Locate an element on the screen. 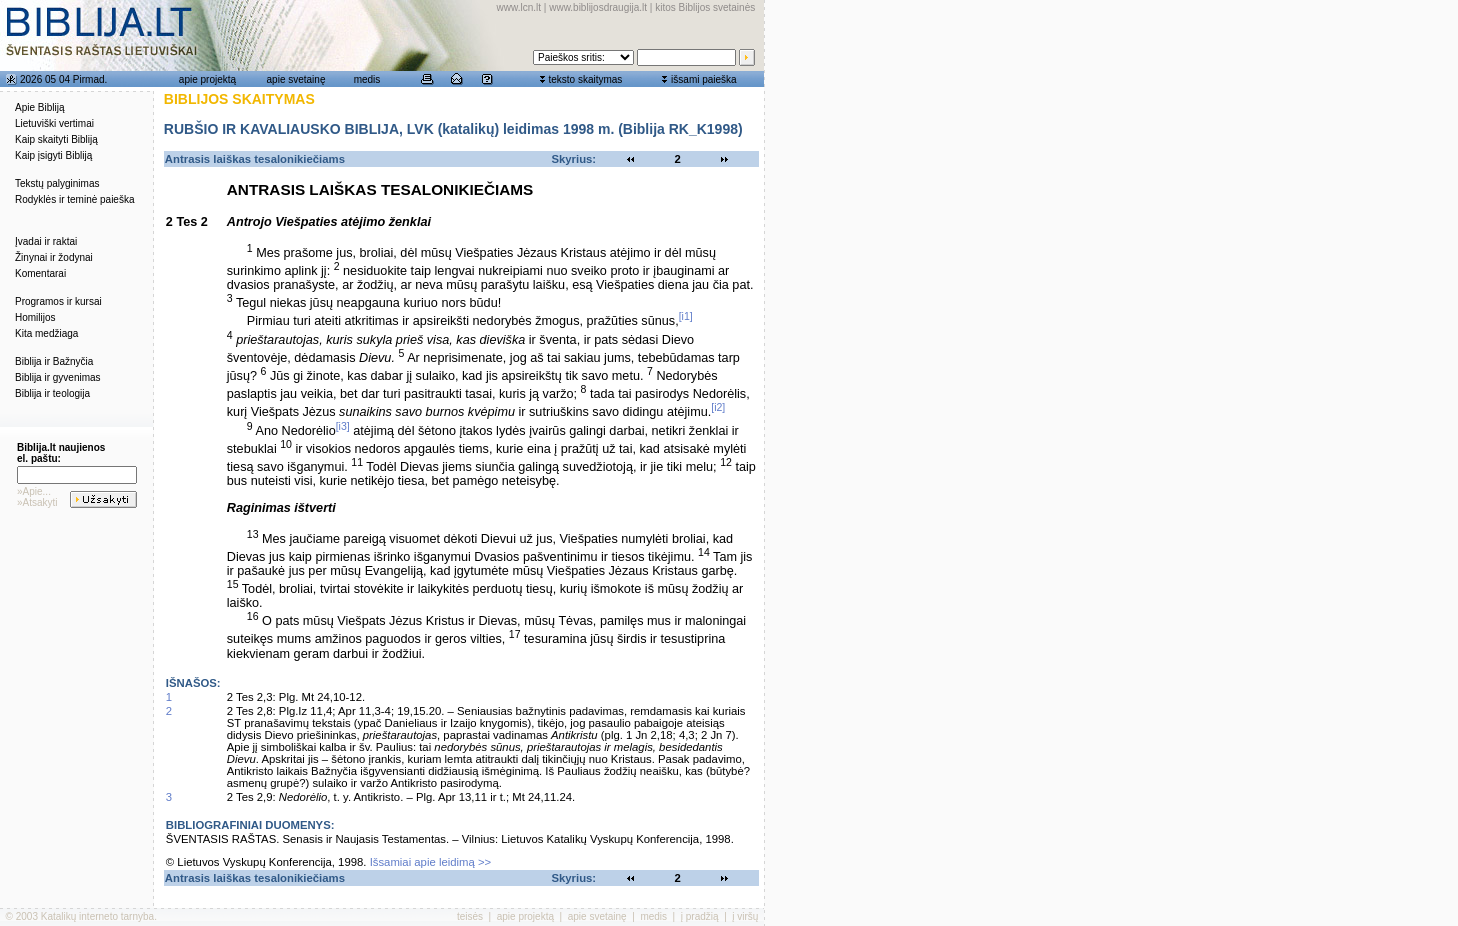 The image size is (1458, 926). »Atsakyti is located at coordinates (37, 502).